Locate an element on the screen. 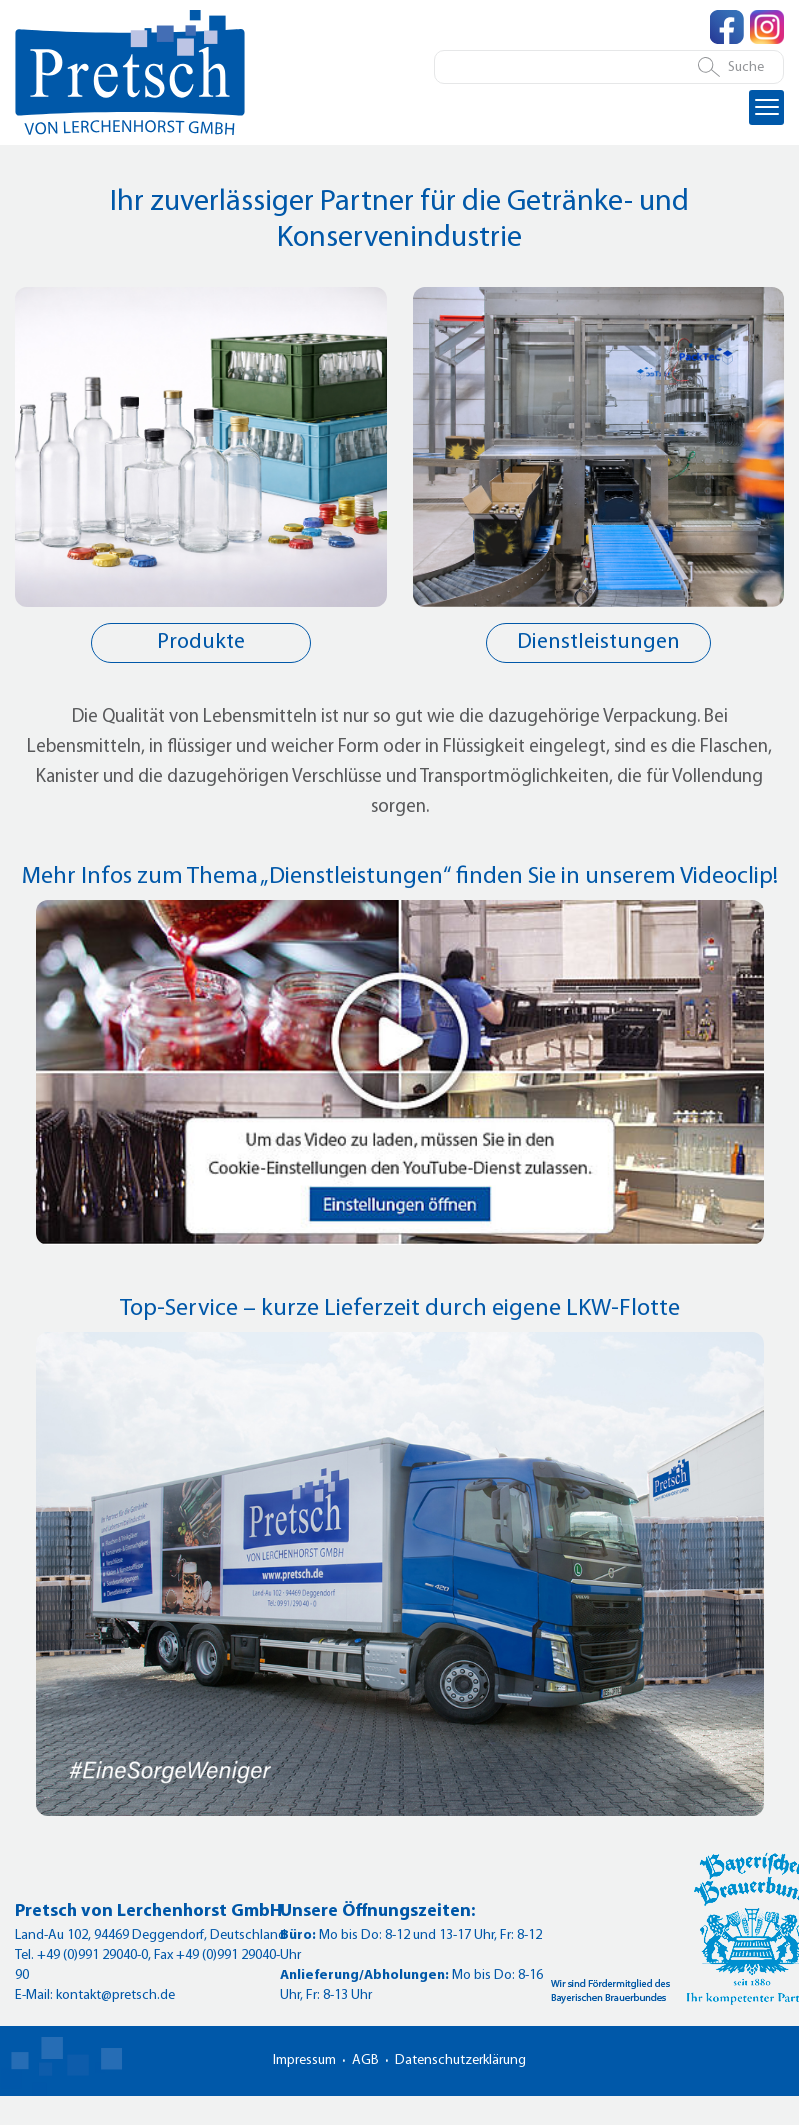 Image resolution: width=799 pixels, height=2125 pixels. Datenschutzerklärung is located at coordinates (460, 2060).